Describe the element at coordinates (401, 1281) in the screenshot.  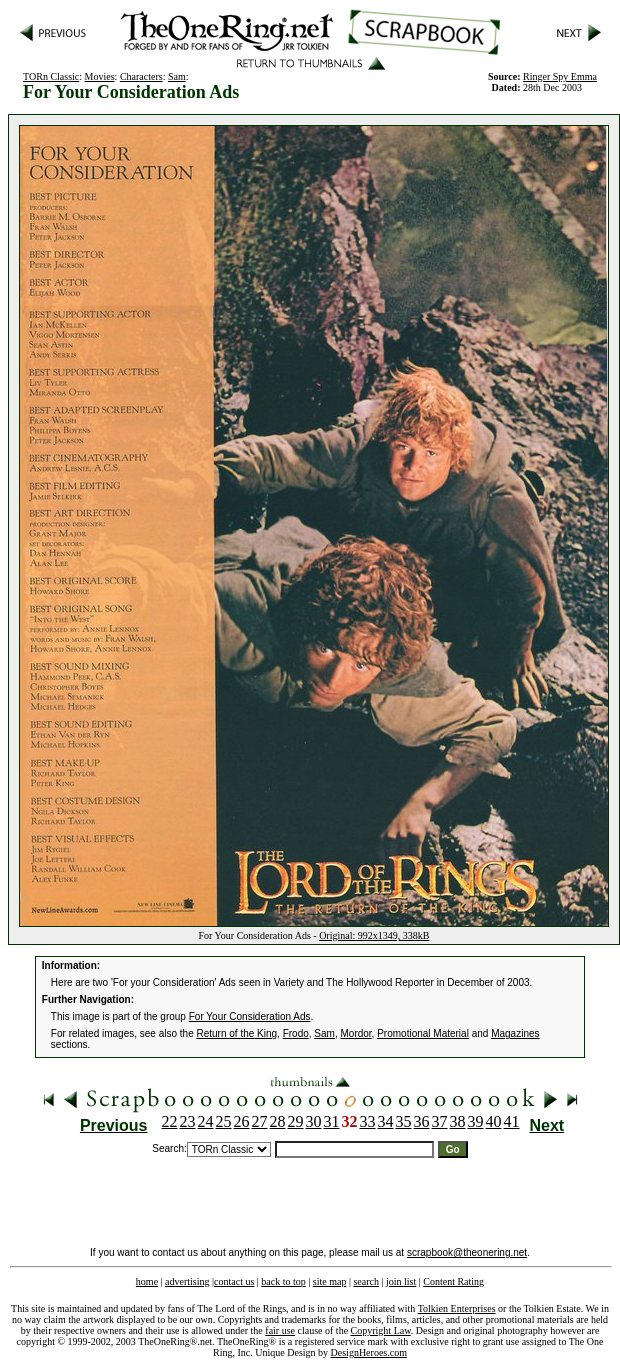
I see `join list` at that location.